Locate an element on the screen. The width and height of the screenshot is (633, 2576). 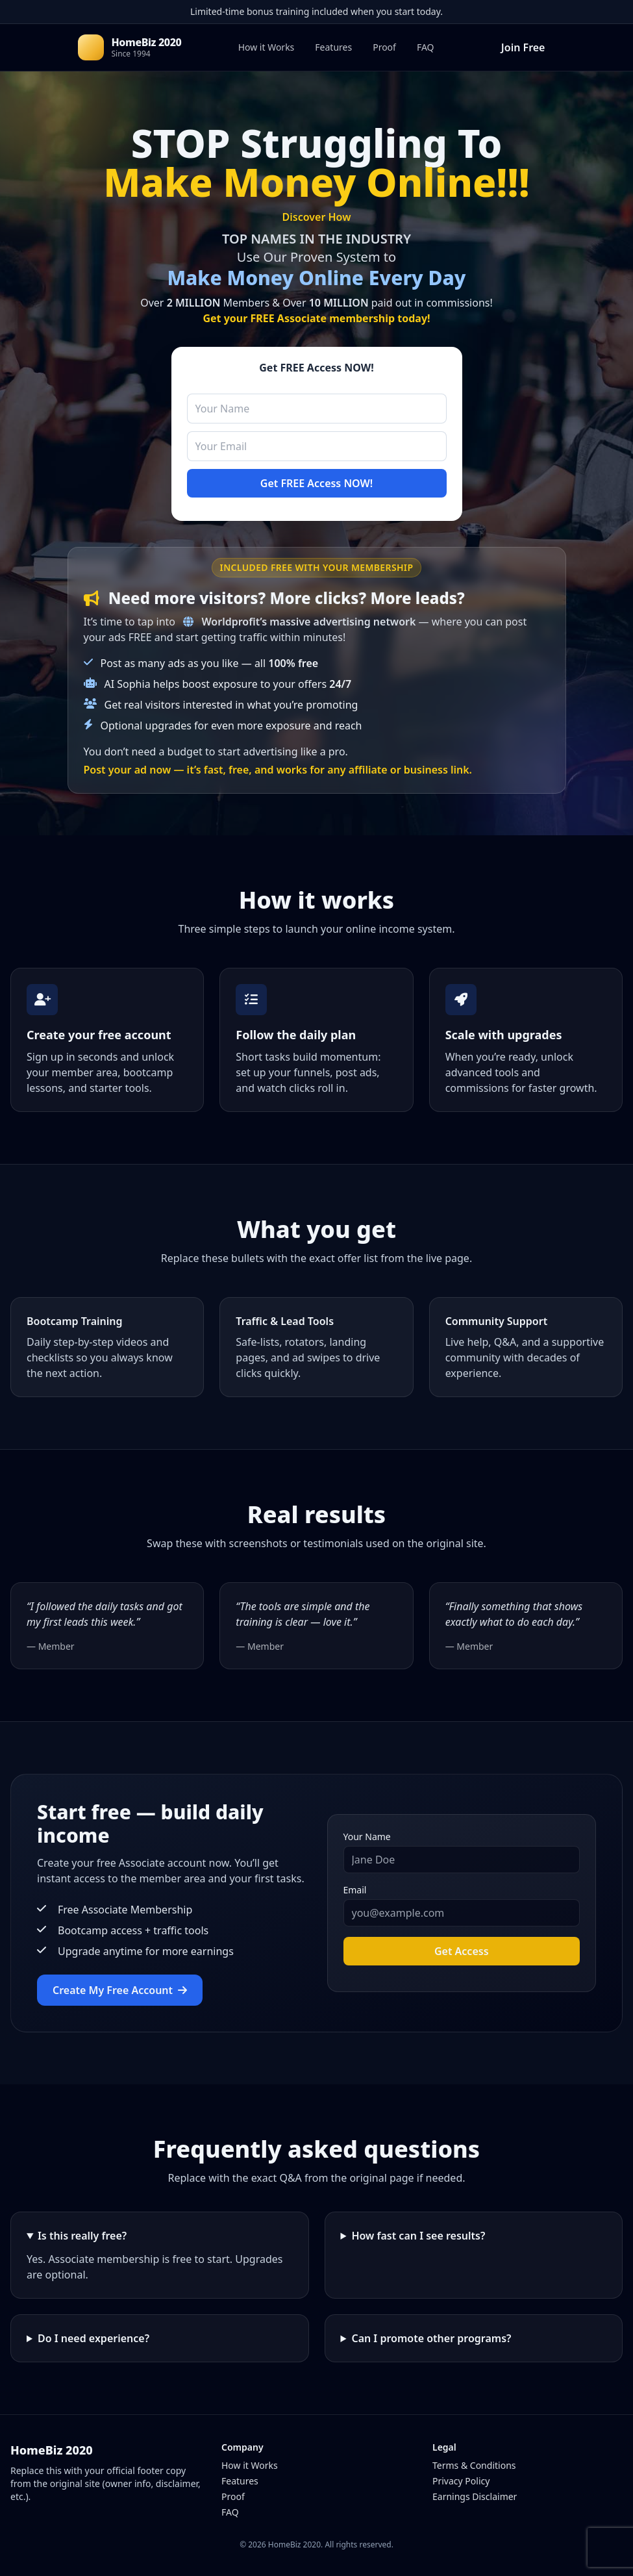
Do I need experience? is located at coordinates (93, 2338).